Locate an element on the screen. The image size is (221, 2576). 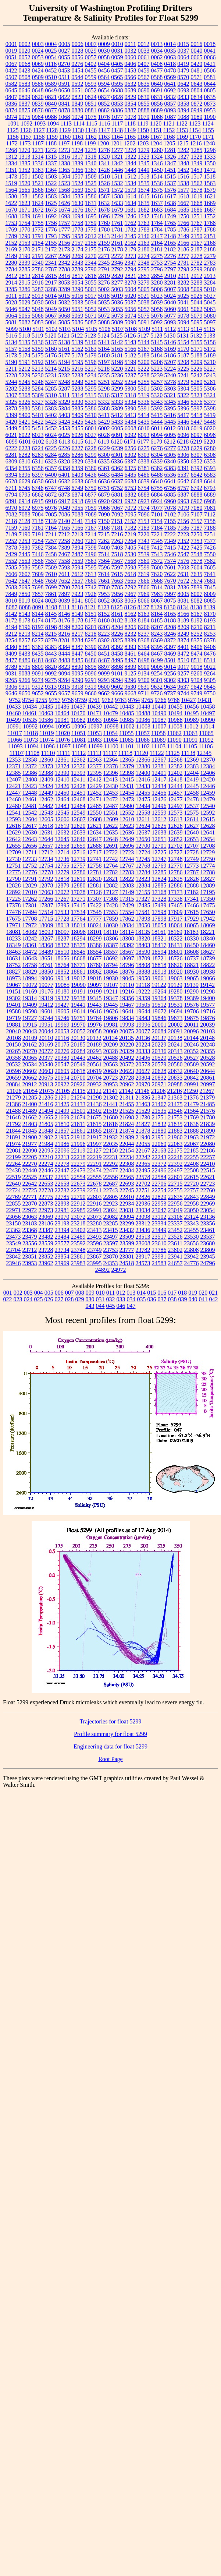
22956 is located at coordinates (175, 1203).